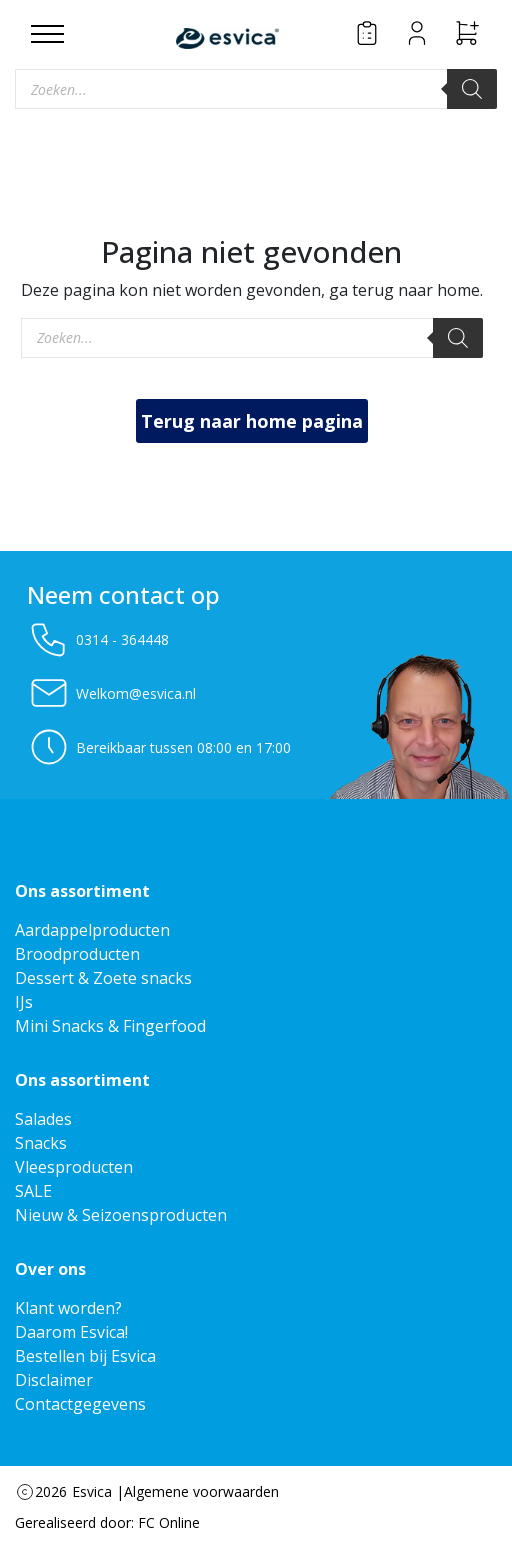 This screenshot has height=1548, width=512. What do you see at coordinates (110, 1026) in the screenshot?
I see `Mini Snacks & Fingerfood` at bounding box center [110, 1026].